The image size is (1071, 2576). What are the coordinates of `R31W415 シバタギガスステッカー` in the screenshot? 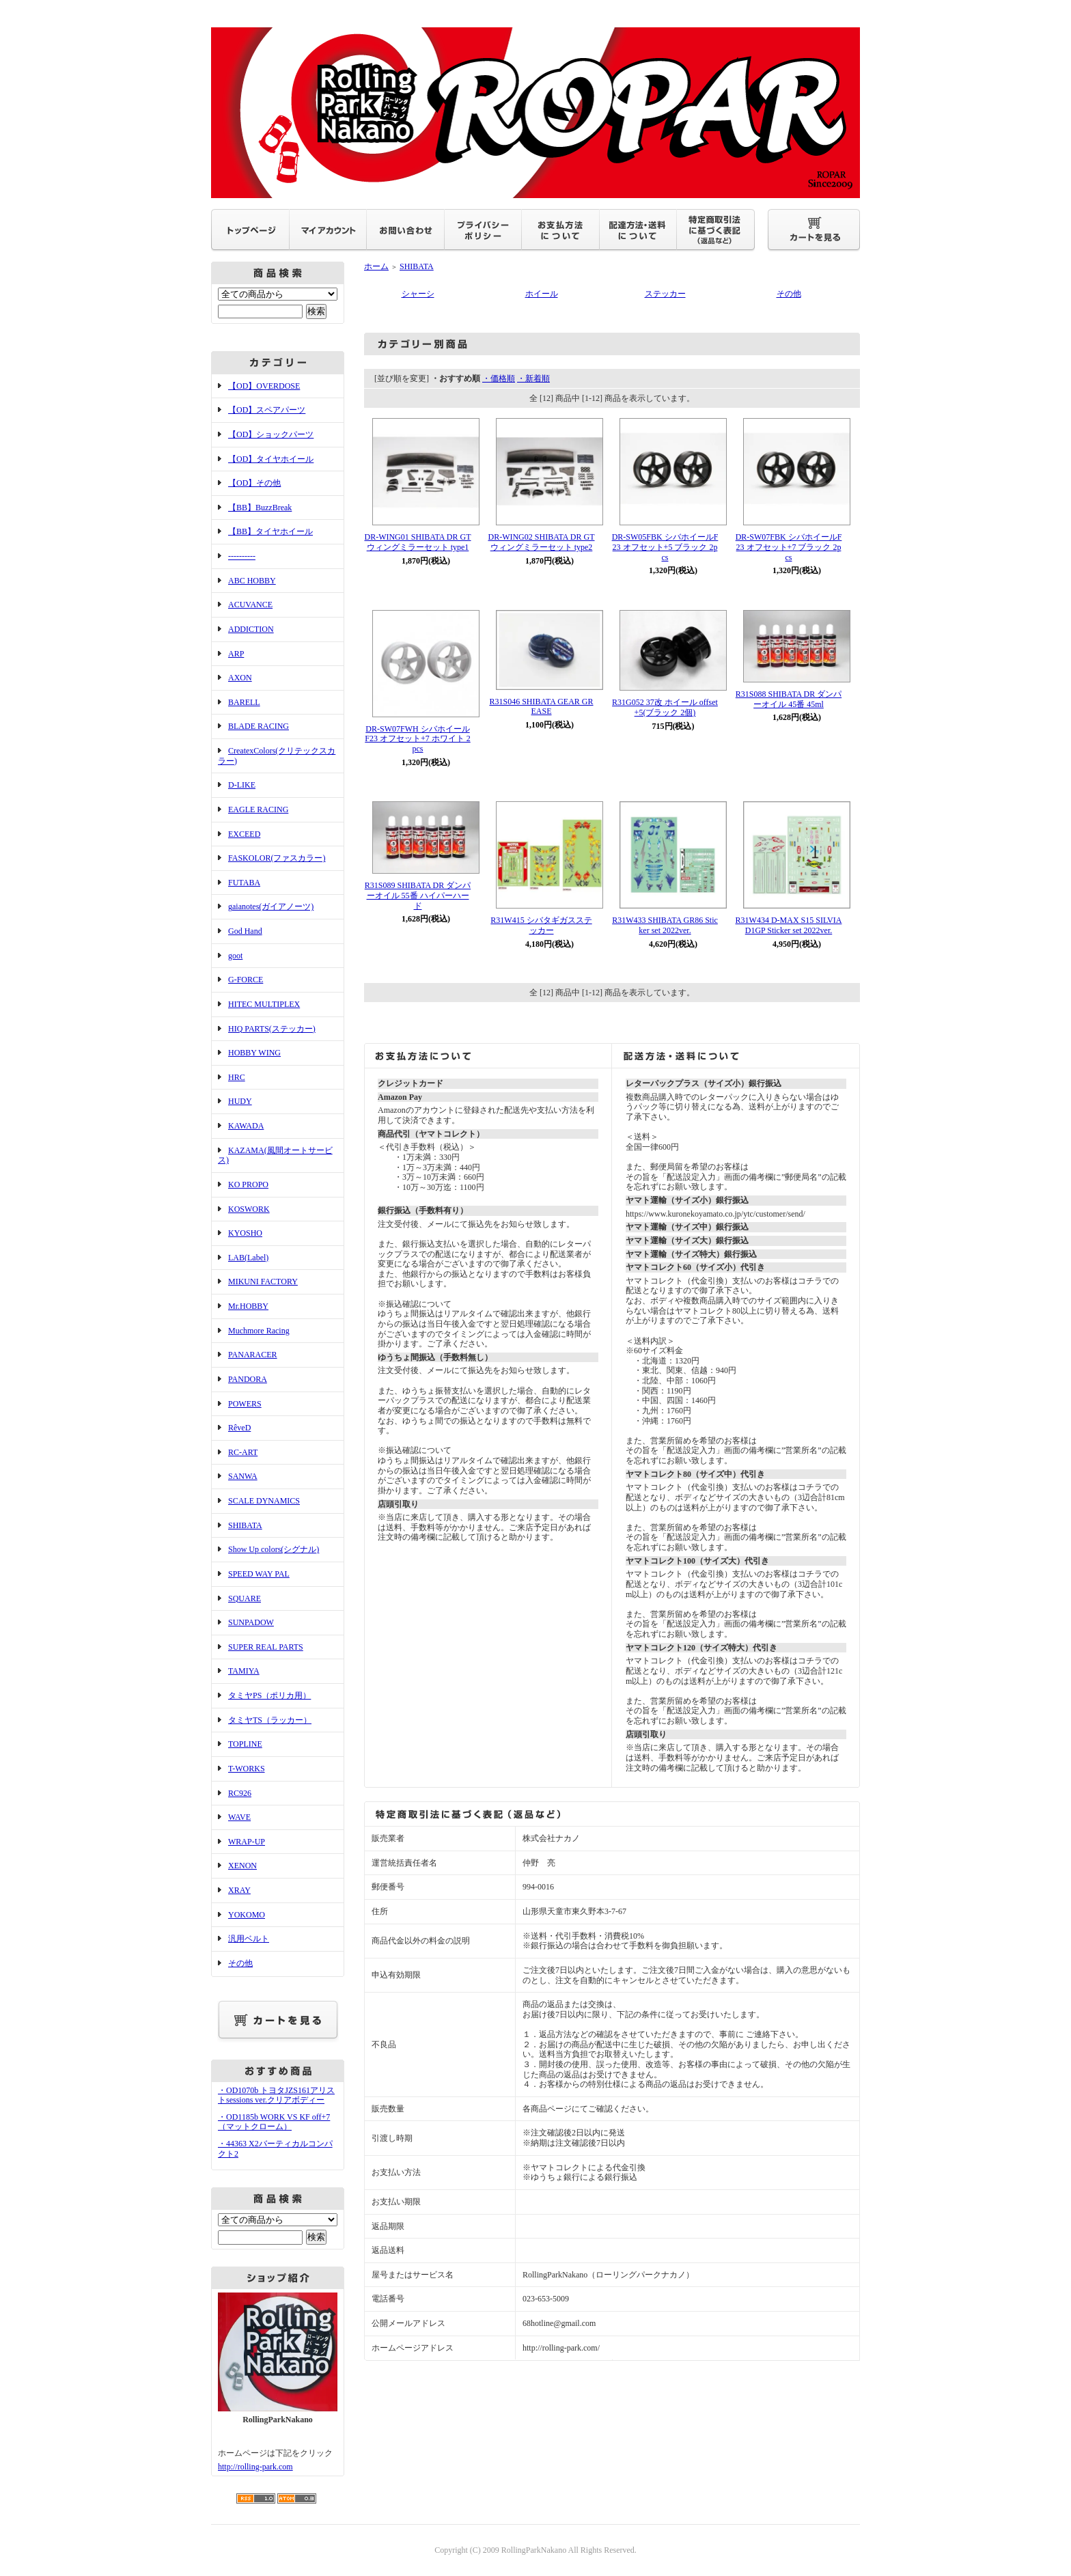 It's located at (541, 925).